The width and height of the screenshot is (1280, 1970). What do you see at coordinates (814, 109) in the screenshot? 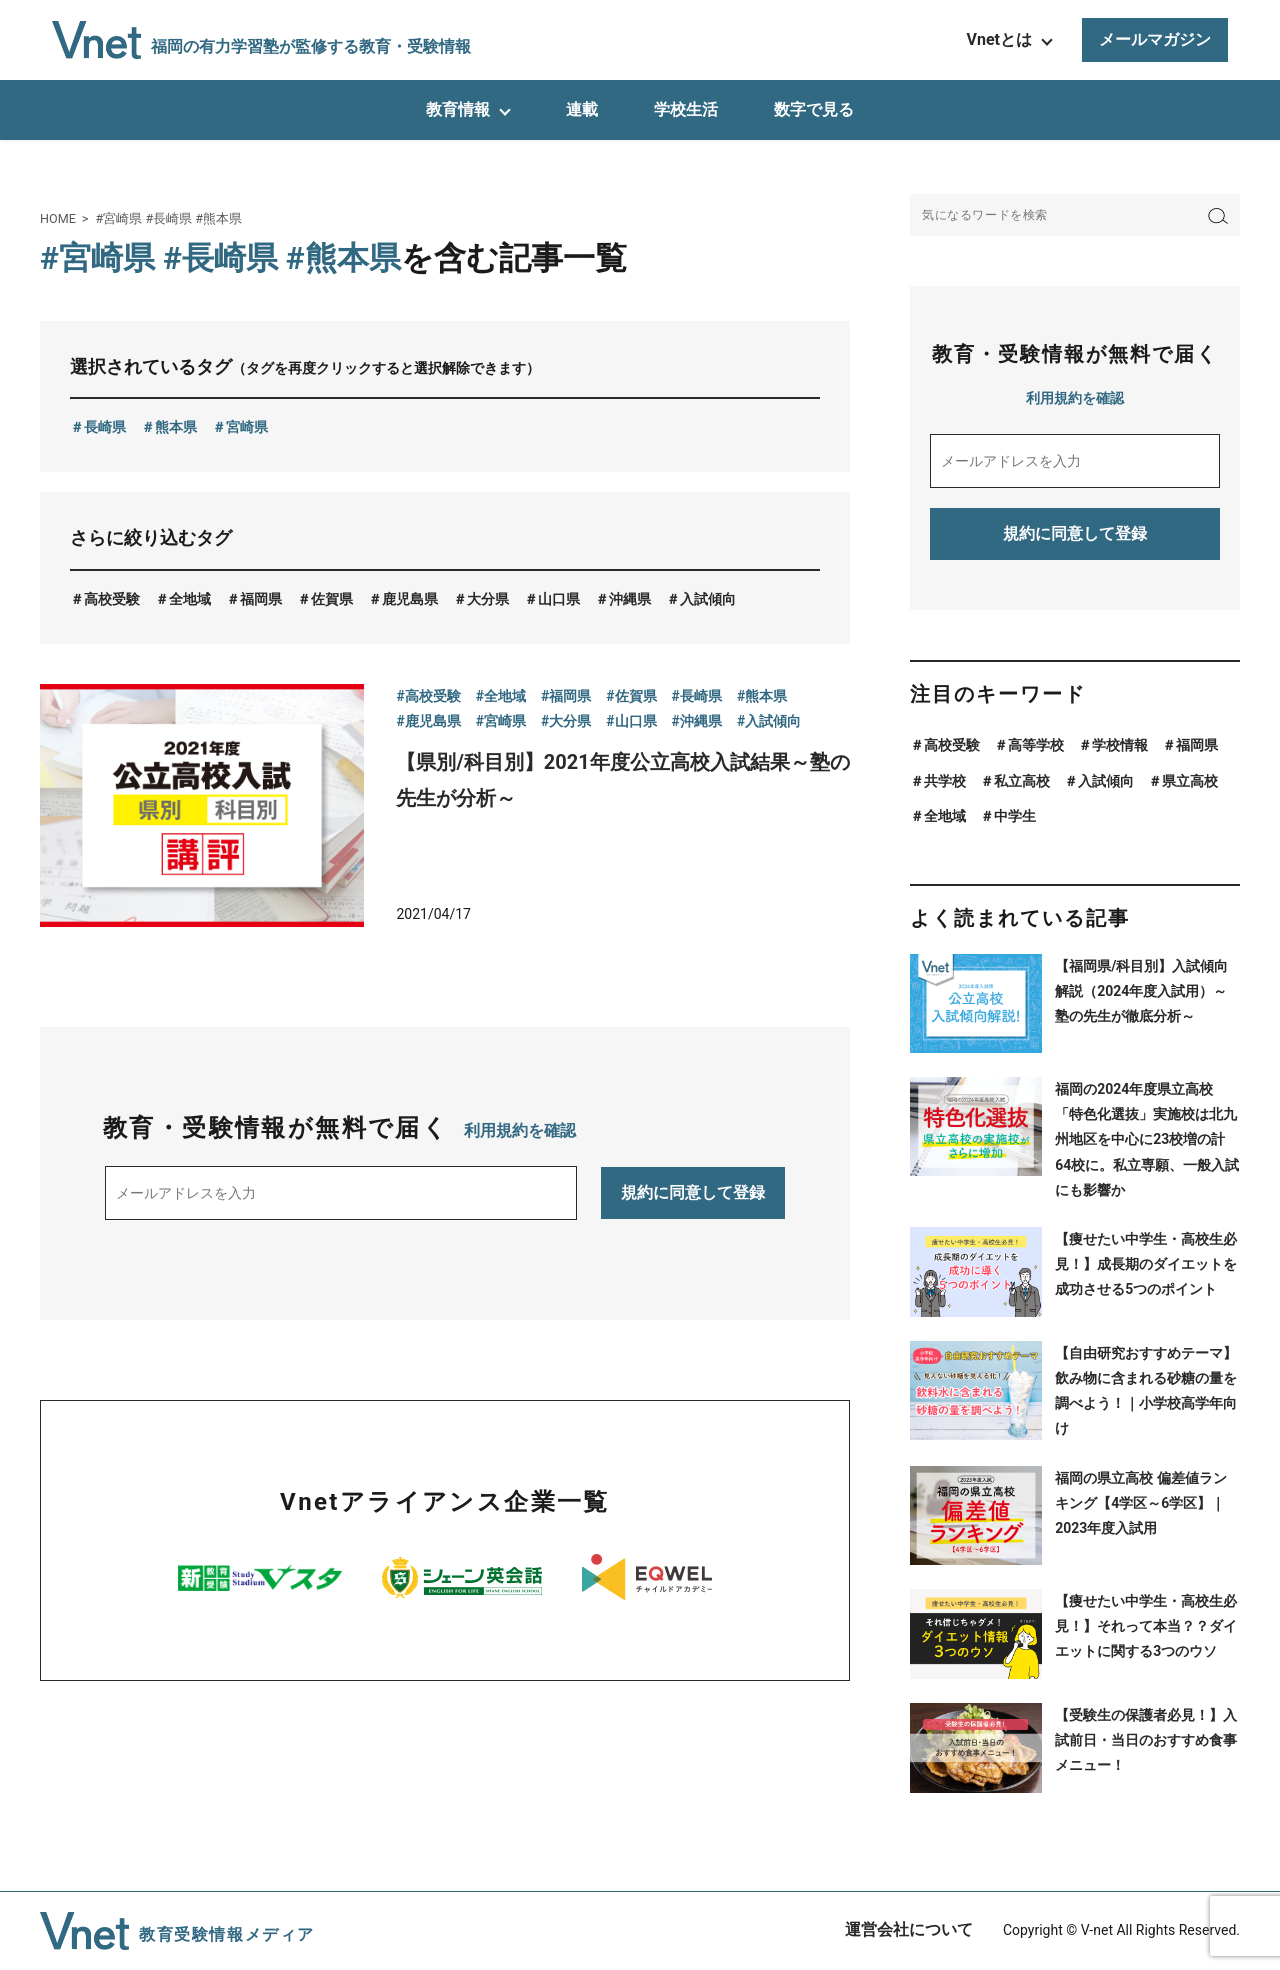
I see `数字で見る` at bounding box center [814, 109].